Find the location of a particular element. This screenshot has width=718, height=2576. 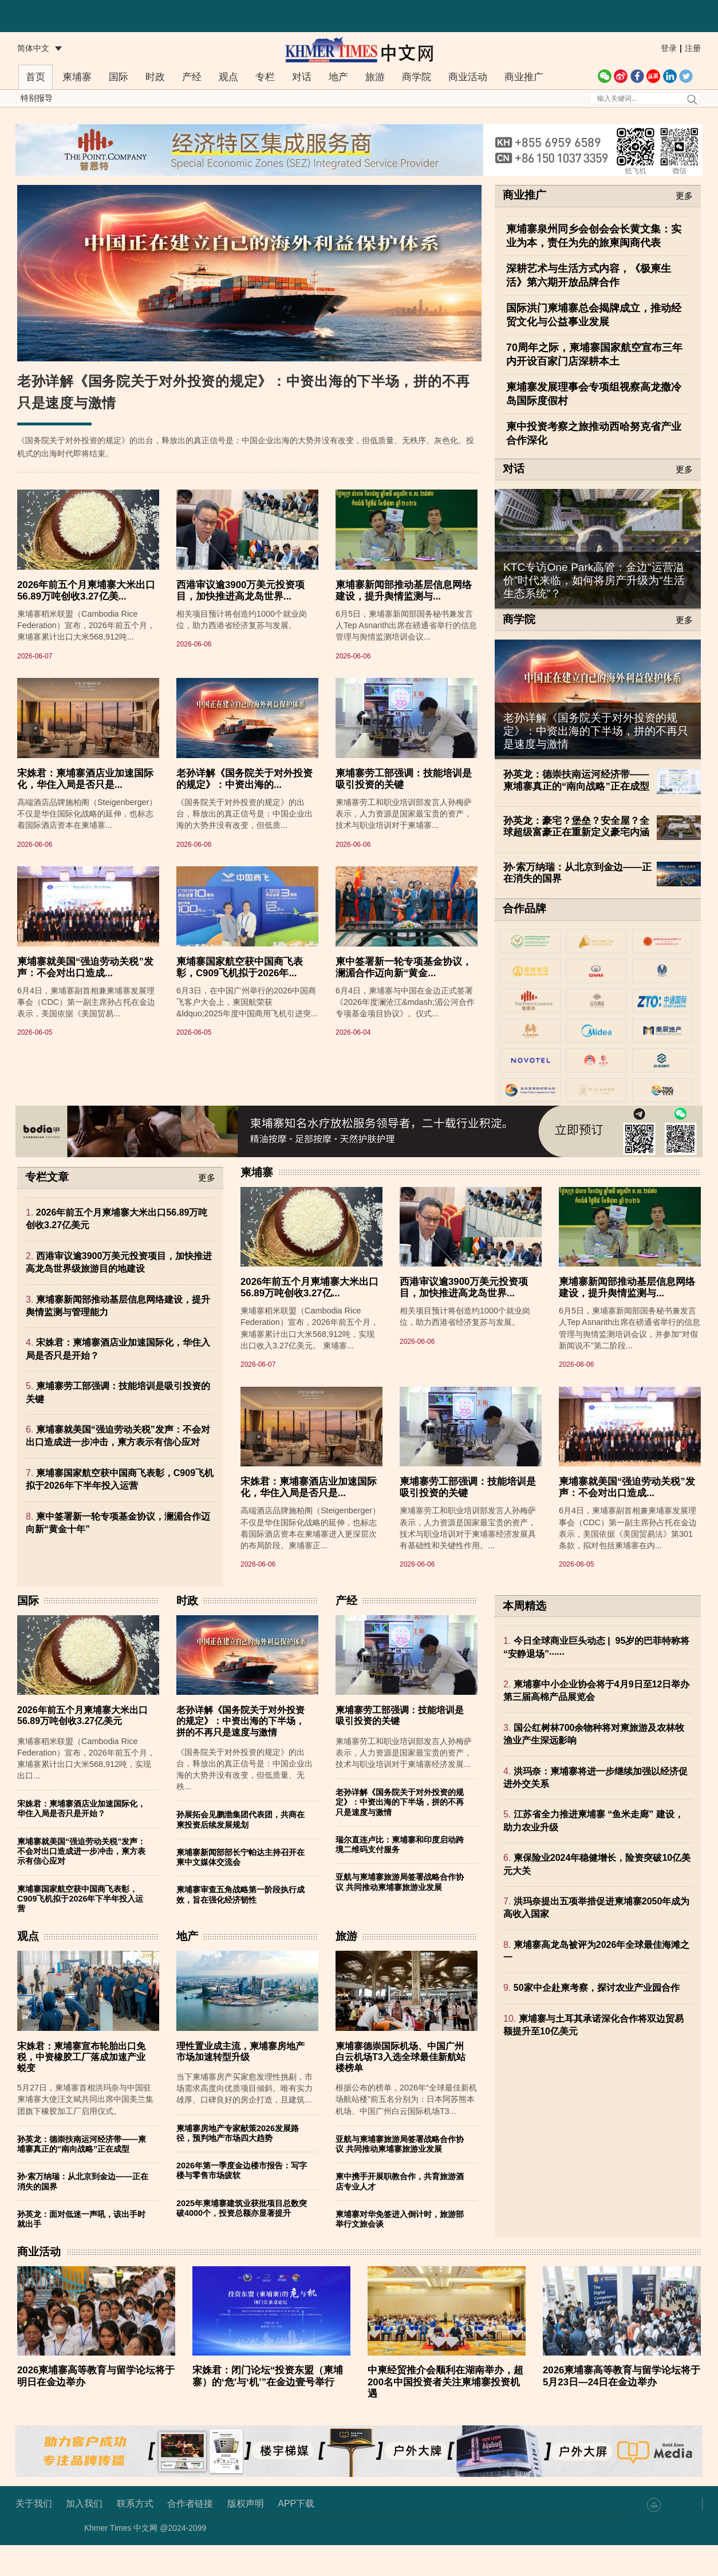

柬埔寨新闻部部长宁帕达主持召开在柬中文媒体交流会 is located at coordinates (240, 1888).